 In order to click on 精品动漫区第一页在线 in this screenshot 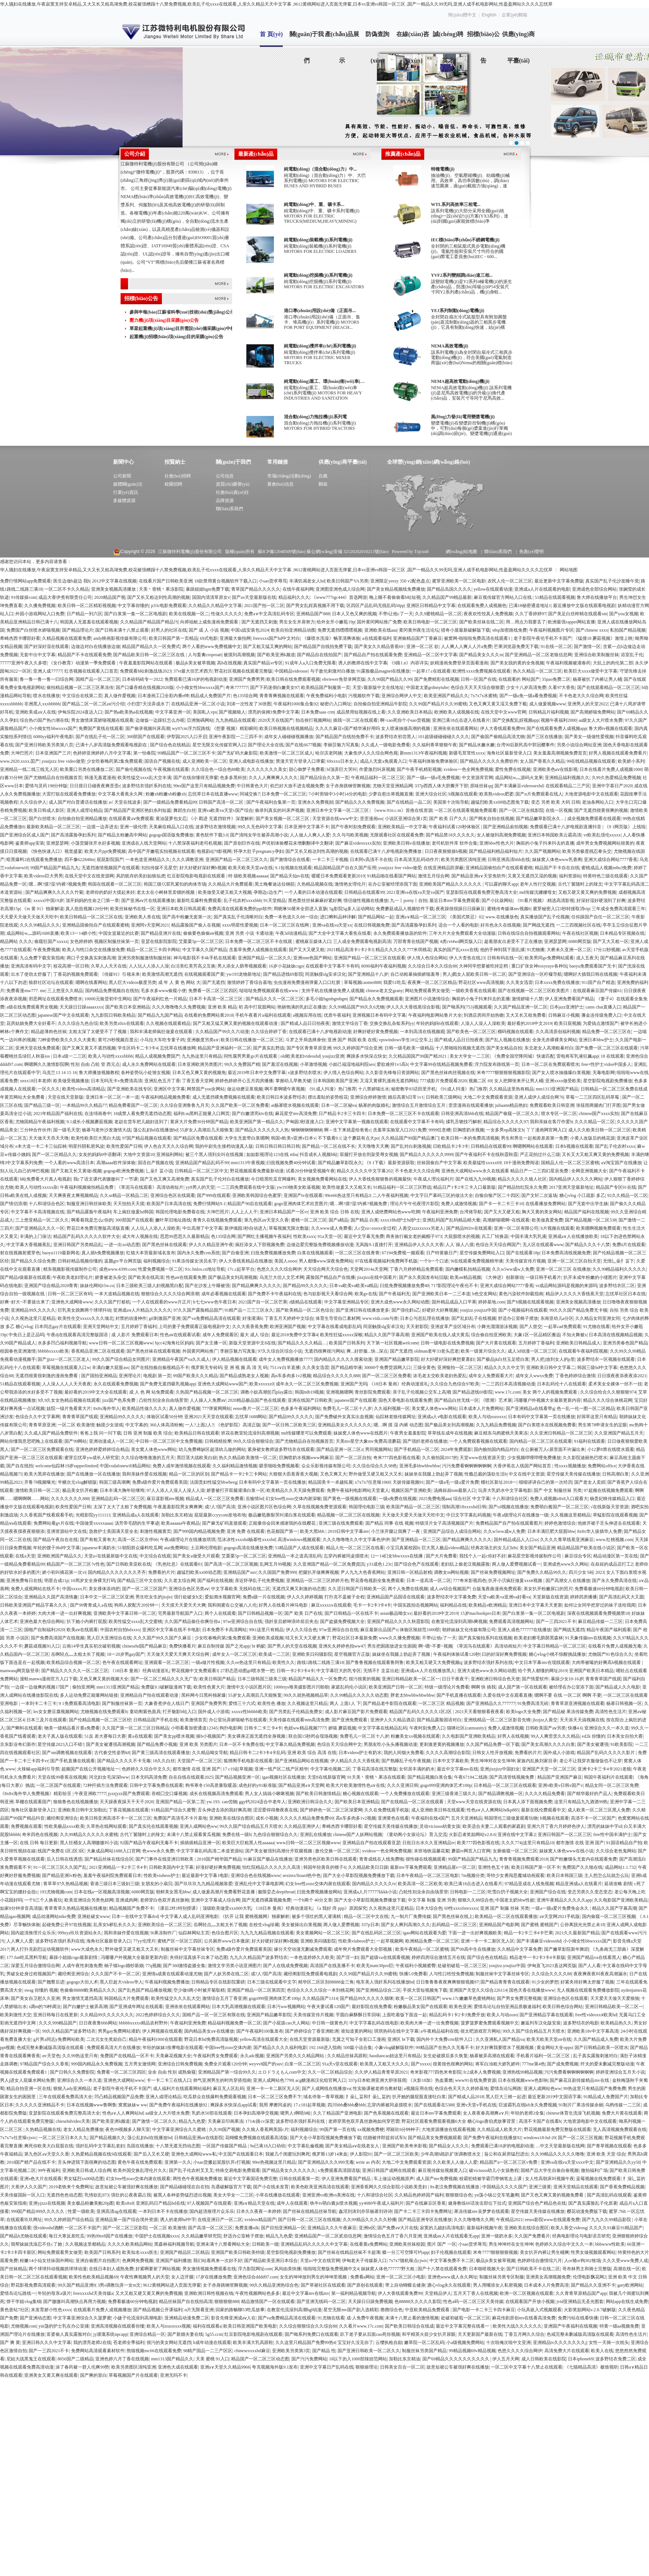, I will do `click(615, 1556)`.